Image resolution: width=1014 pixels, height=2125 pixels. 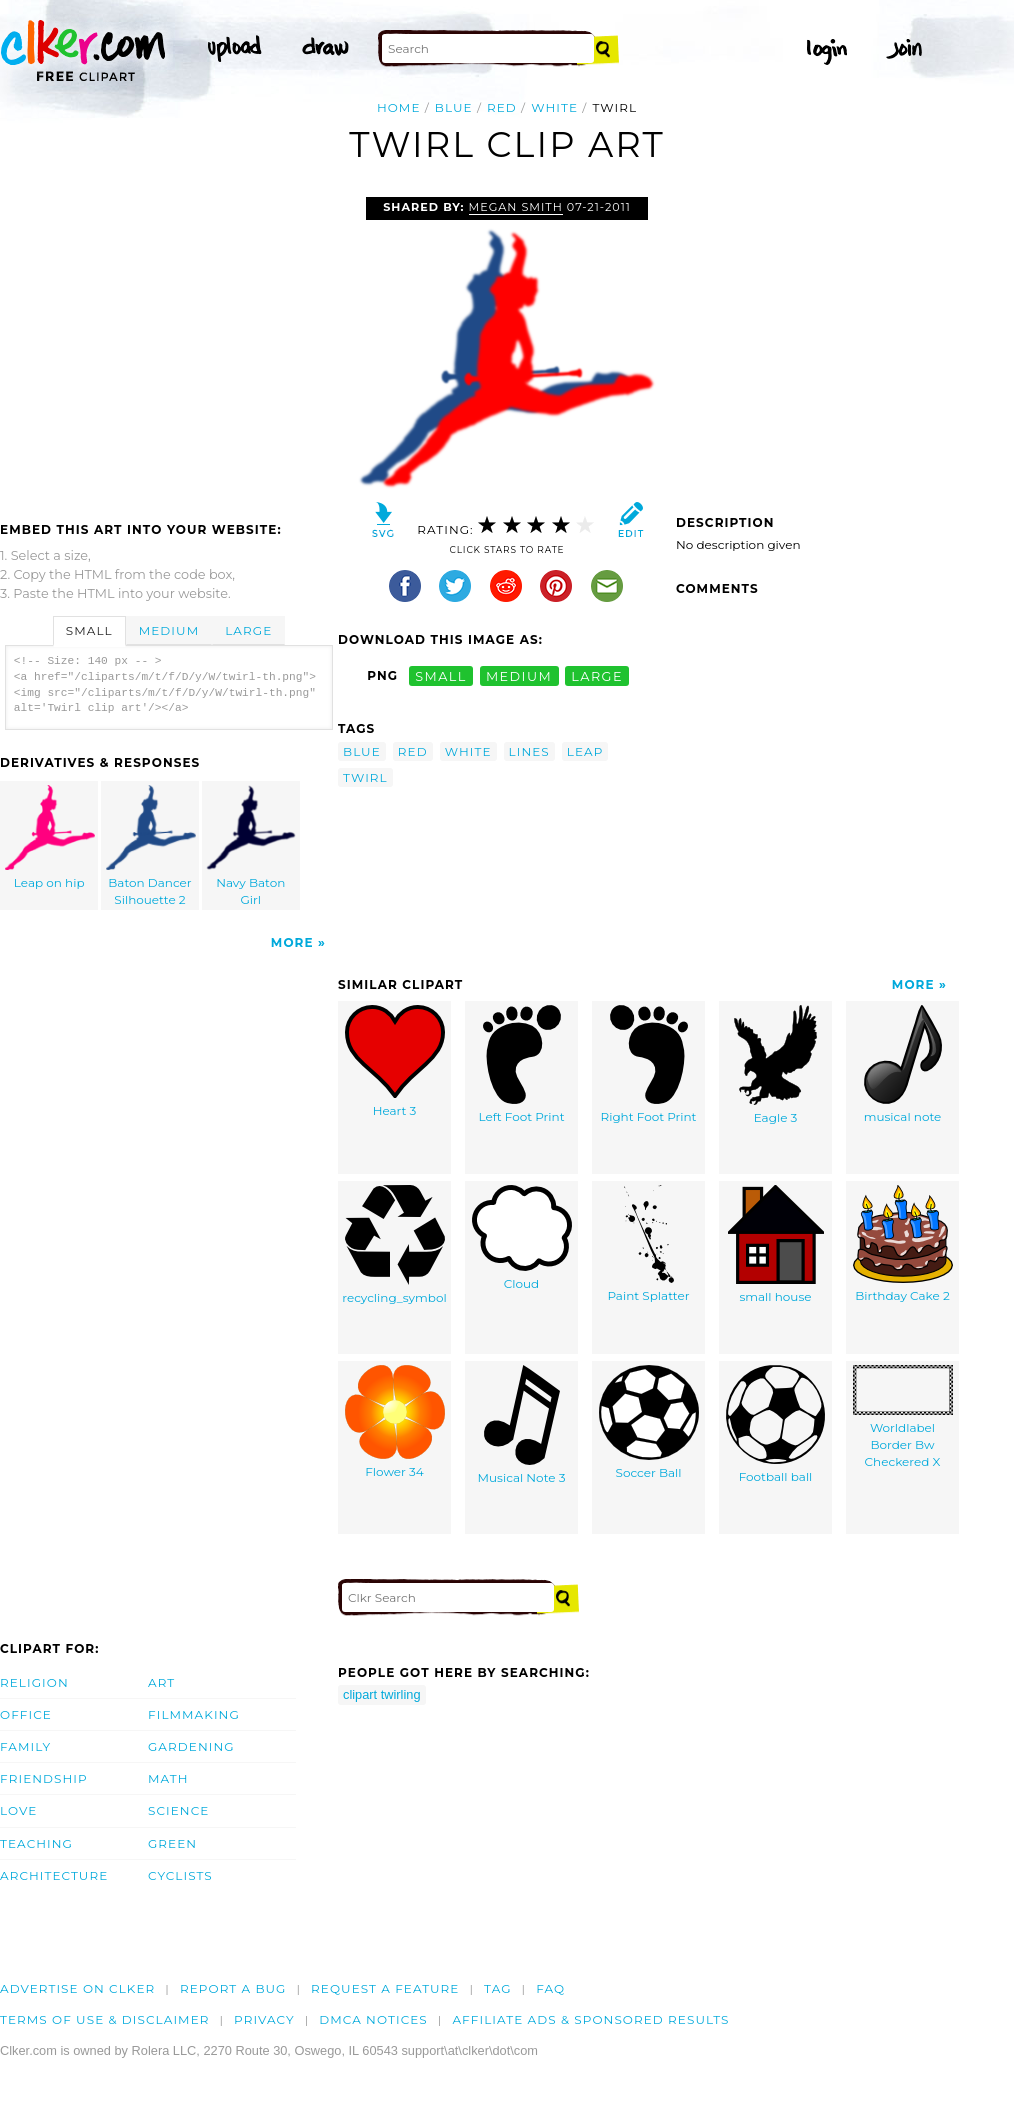 I want to click on Worldlabel Border Bw Checkered X, so click(x=903, y=1416).